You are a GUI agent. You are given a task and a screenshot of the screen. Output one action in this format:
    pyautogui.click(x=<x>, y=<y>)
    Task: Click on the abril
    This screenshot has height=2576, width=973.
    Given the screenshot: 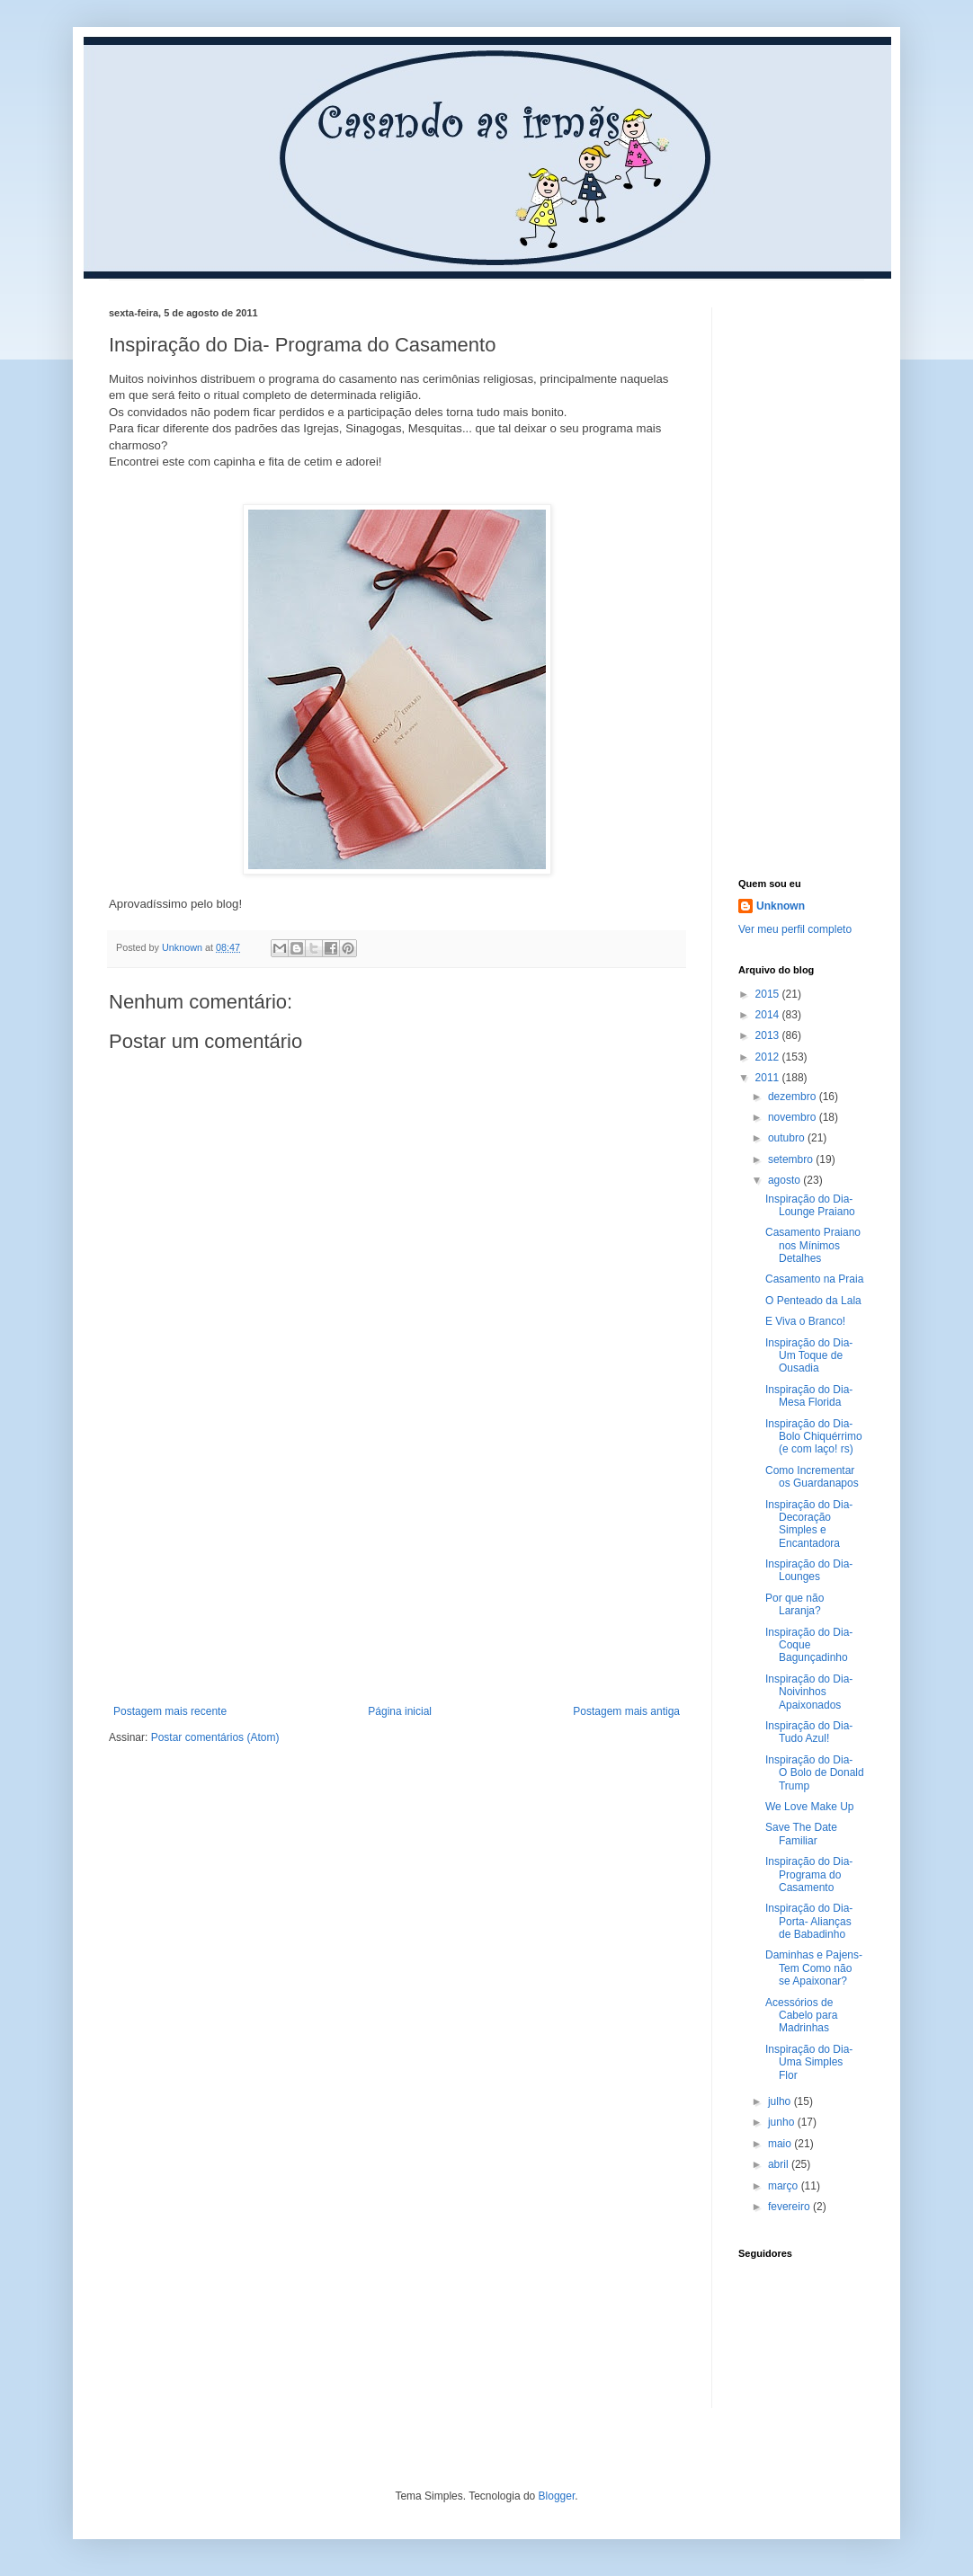 What is the action you would take?
    pyautogui.click(x=779, y=2164)
    